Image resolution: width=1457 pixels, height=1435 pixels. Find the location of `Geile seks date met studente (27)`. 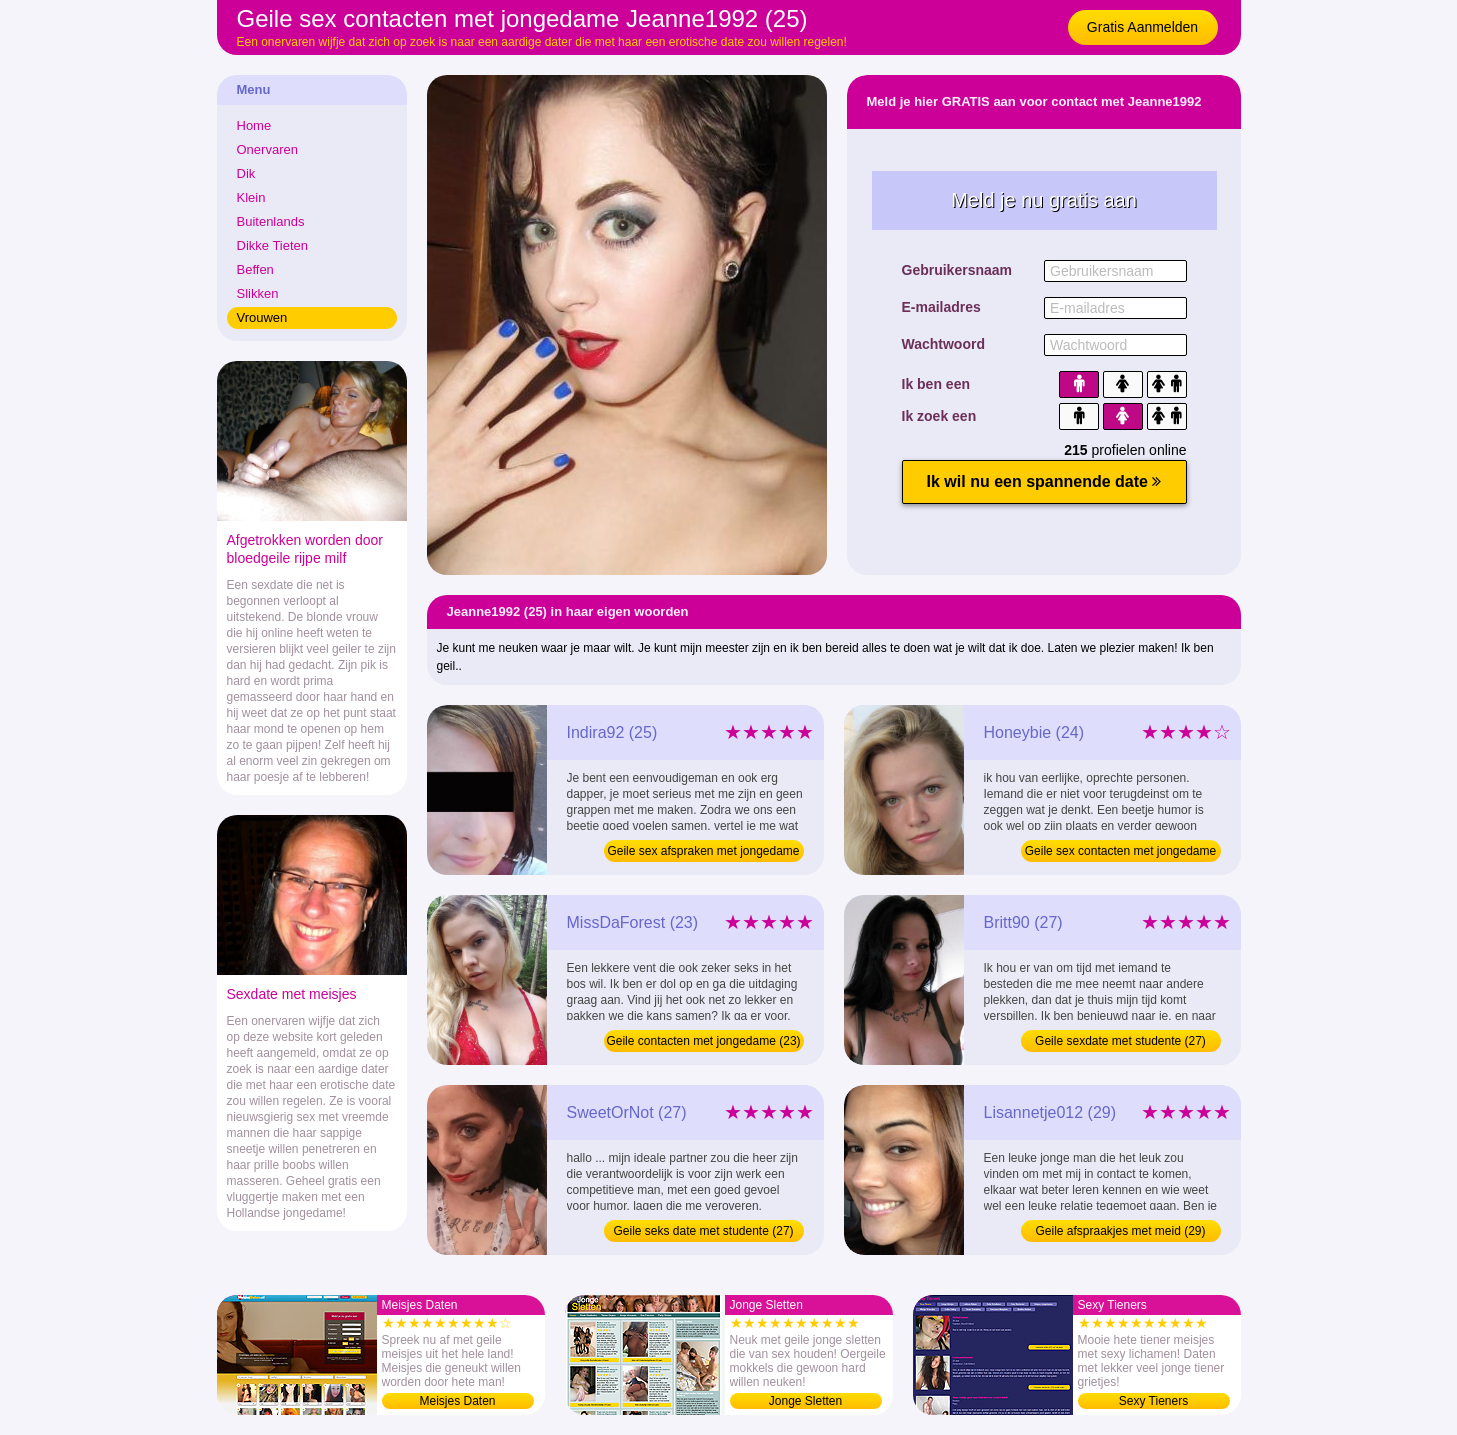

Geile seks date met studente (27) is located at coordinates (703, 1231).